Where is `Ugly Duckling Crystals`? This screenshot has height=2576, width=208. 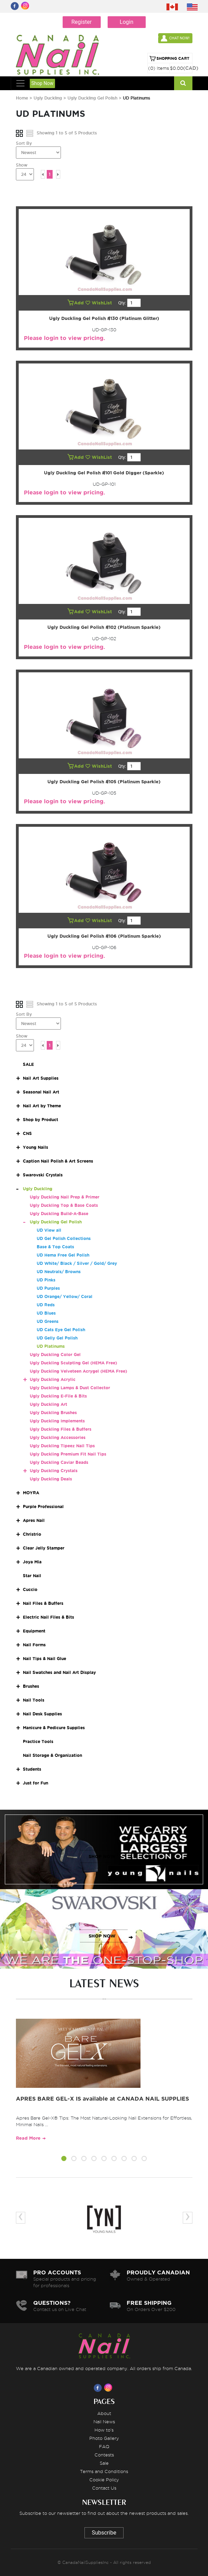
Ugly Duckling Crystals is located at coordinates (54, 1470).